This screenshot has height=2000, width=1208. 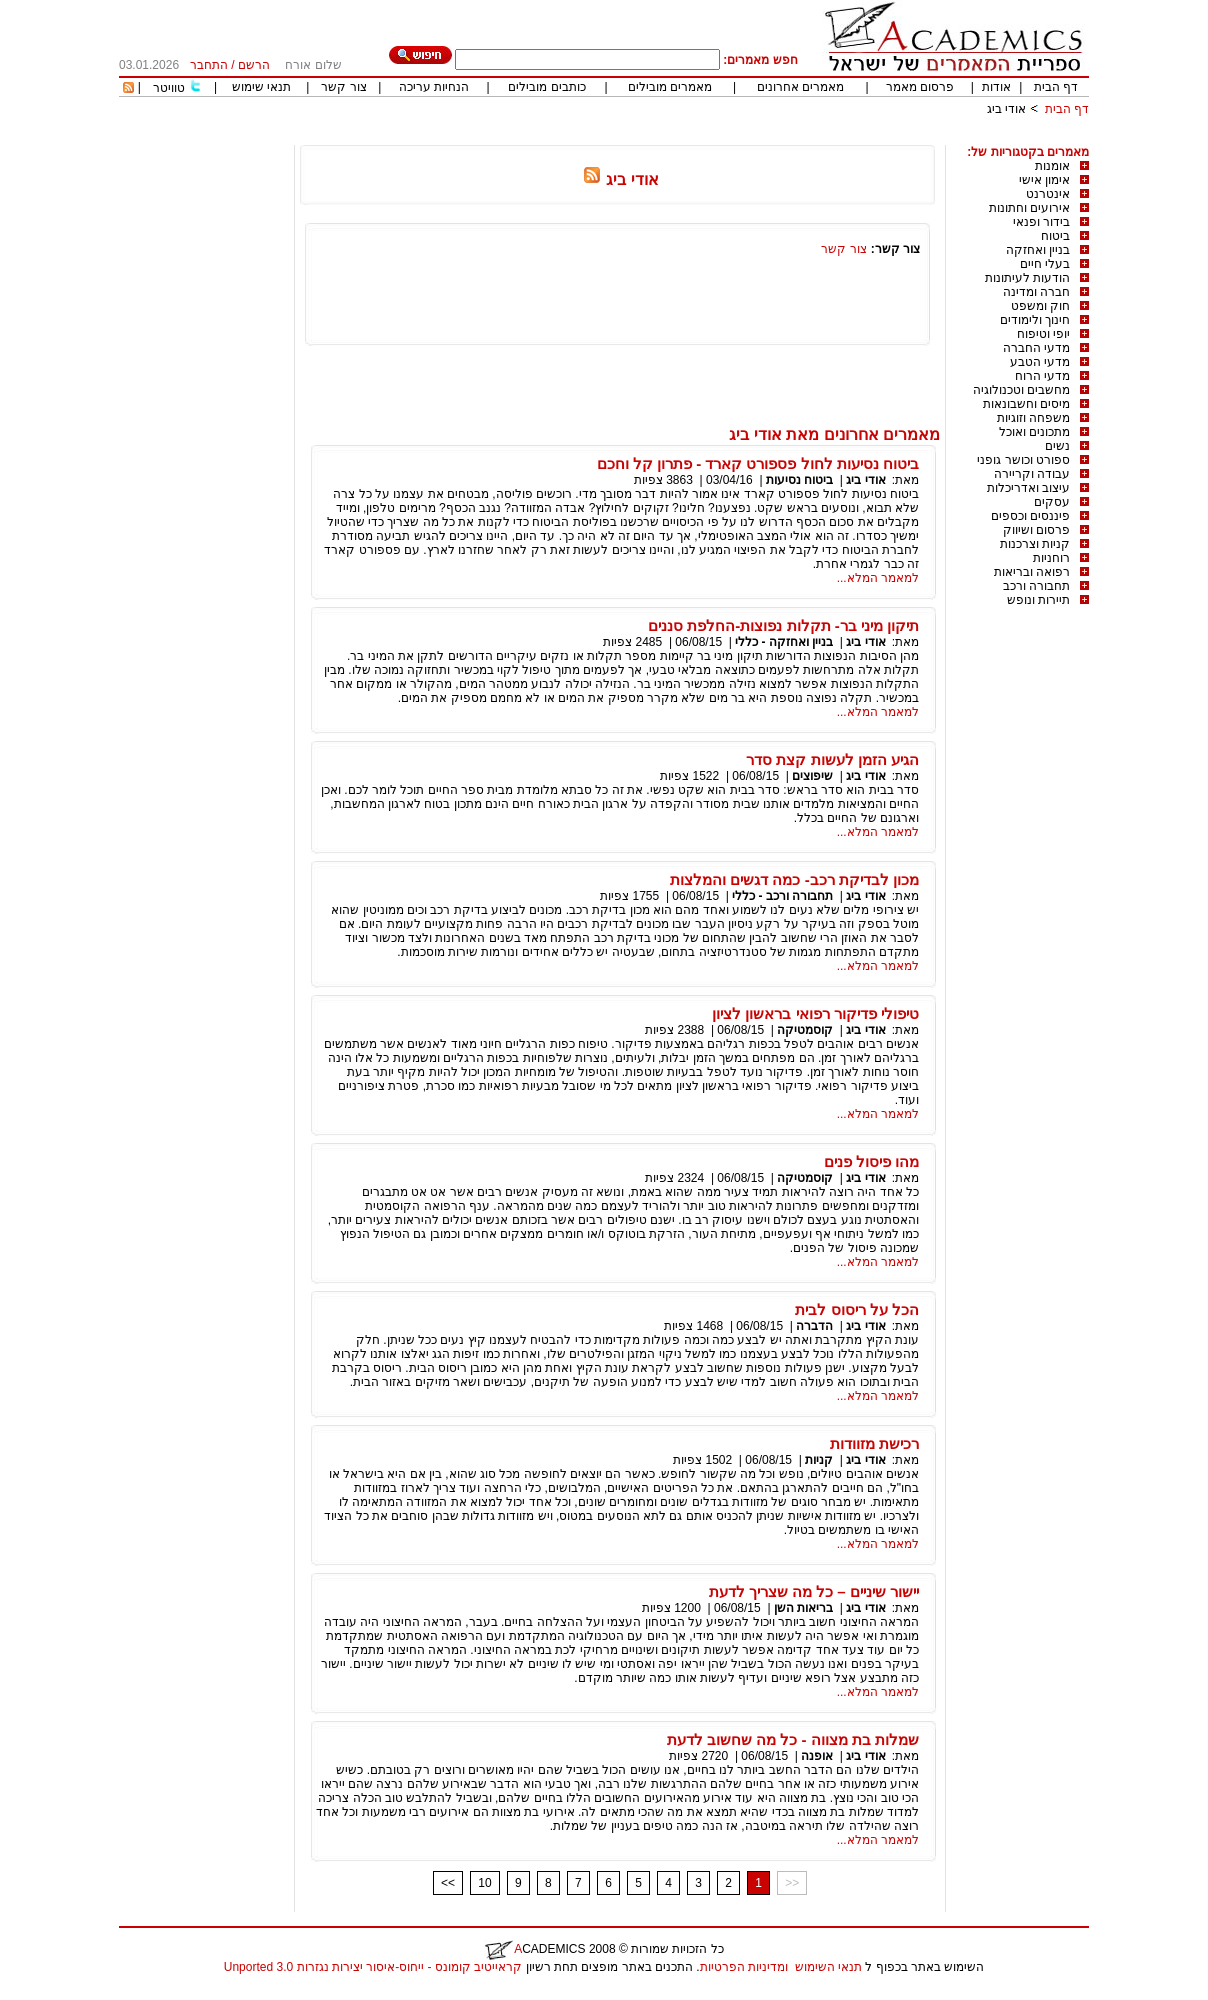 I want to click on שמלות בת מצווה - כל מה שחשוב לדעת, so click(x=793, y=1739).